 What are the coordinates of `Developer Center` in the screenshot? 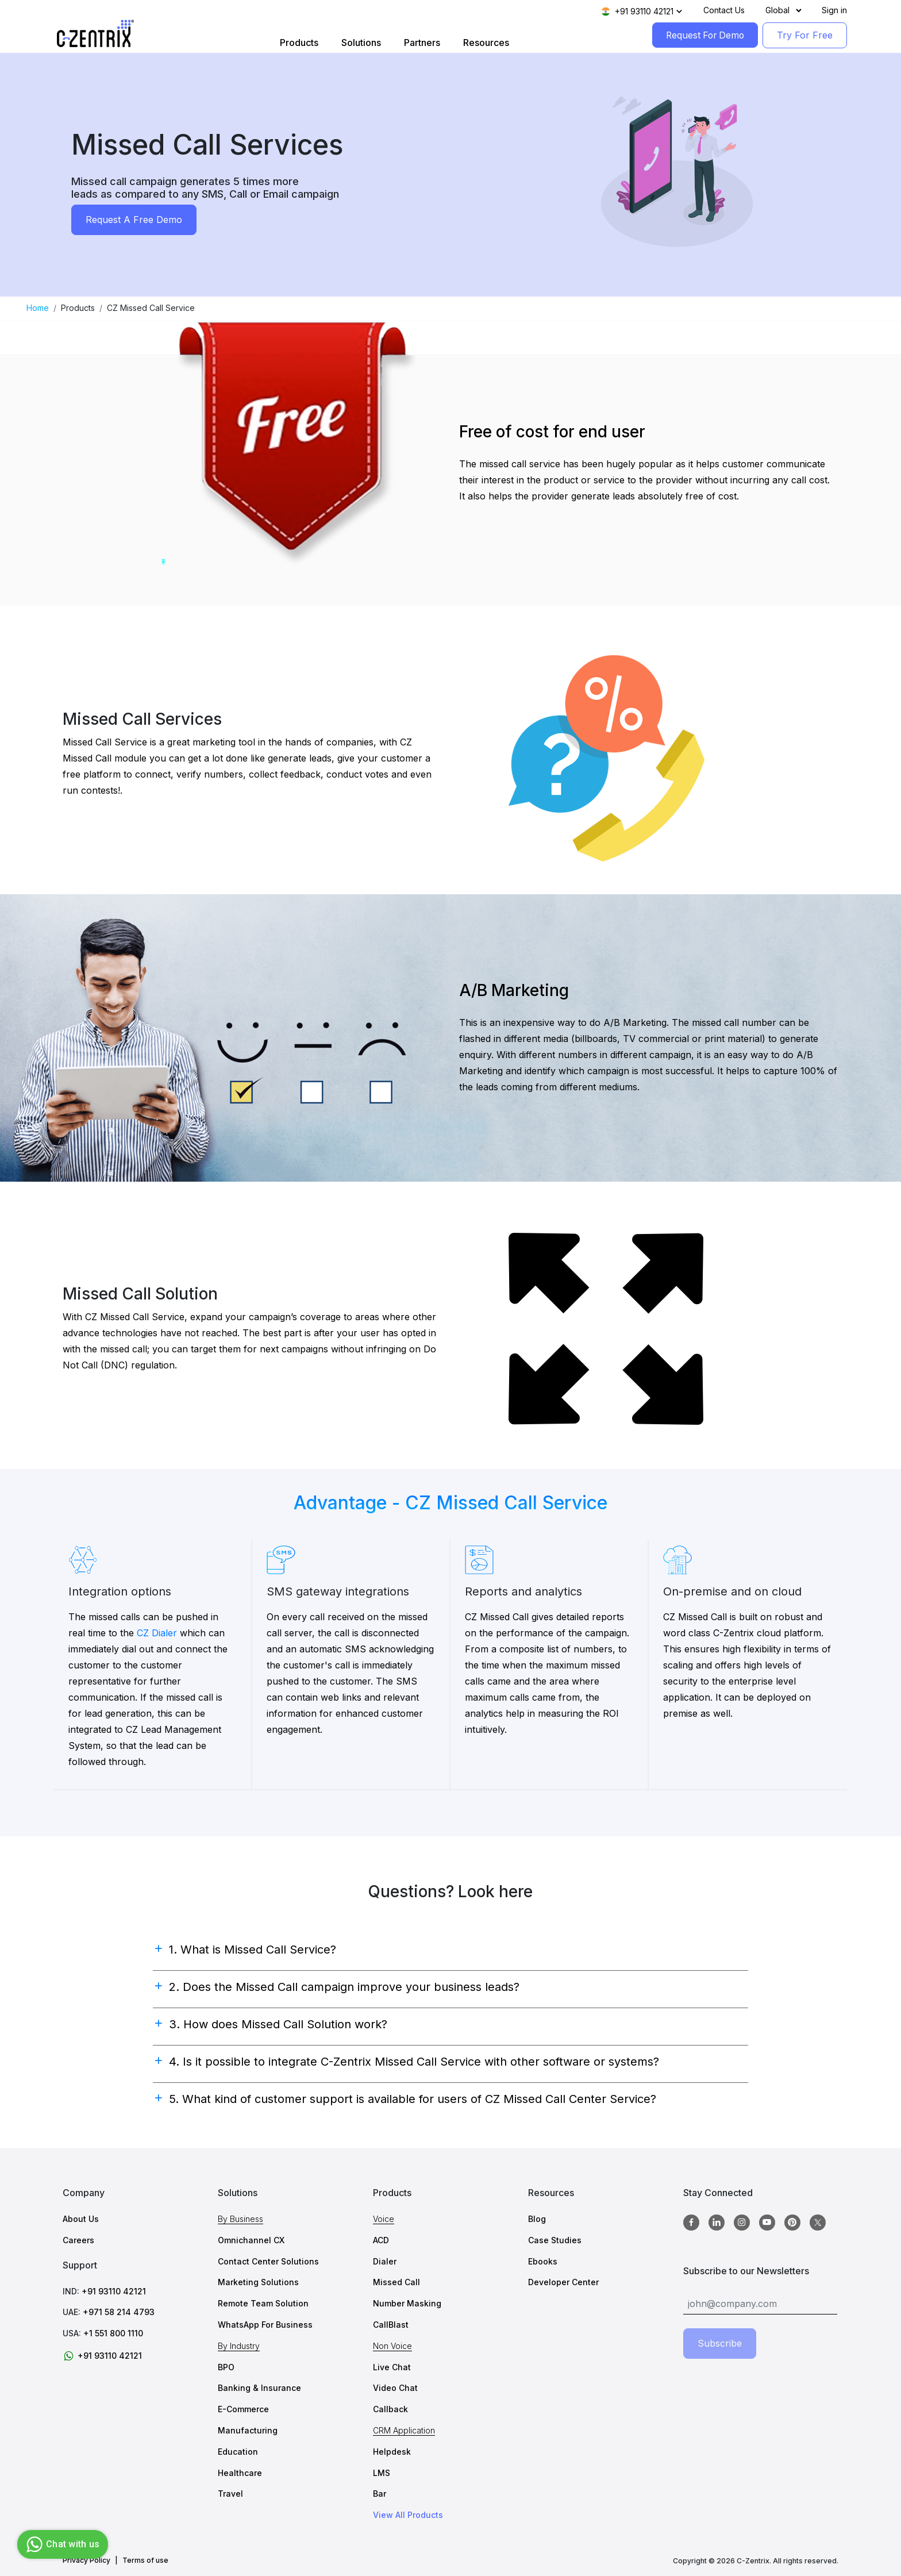 It's located at (563, 2282).